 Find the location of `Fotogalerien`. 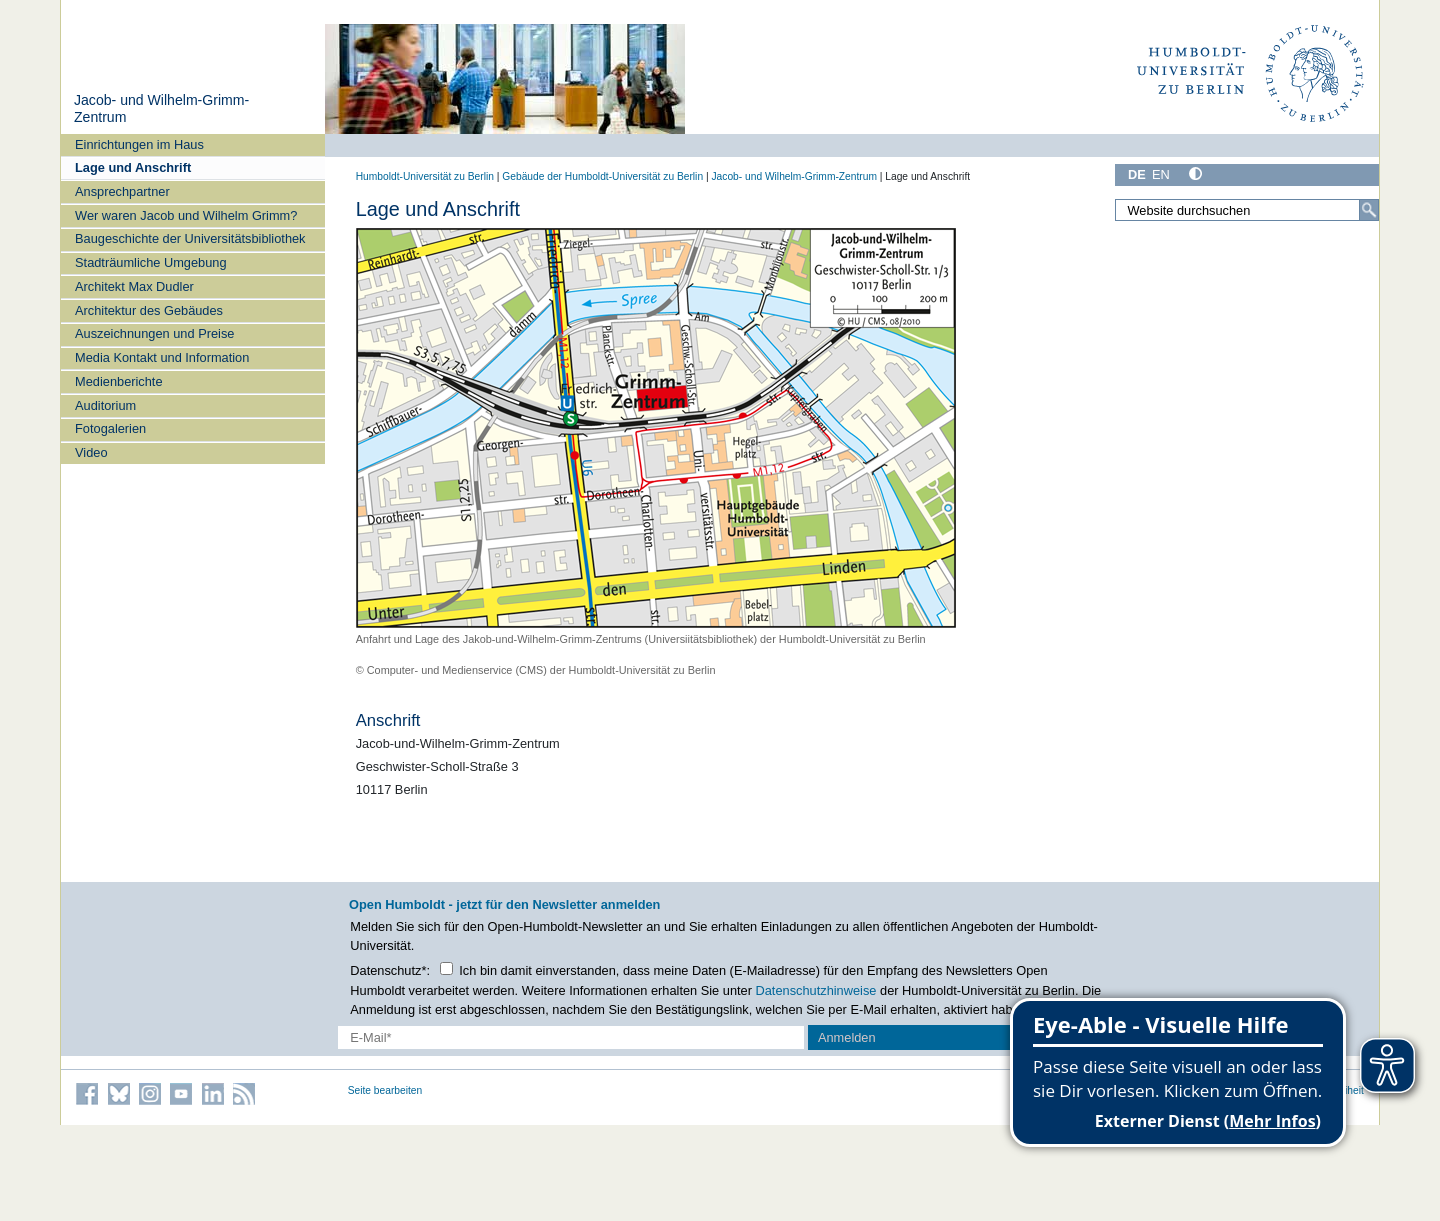

Fotogalerien is located at coordinates (110, 428).